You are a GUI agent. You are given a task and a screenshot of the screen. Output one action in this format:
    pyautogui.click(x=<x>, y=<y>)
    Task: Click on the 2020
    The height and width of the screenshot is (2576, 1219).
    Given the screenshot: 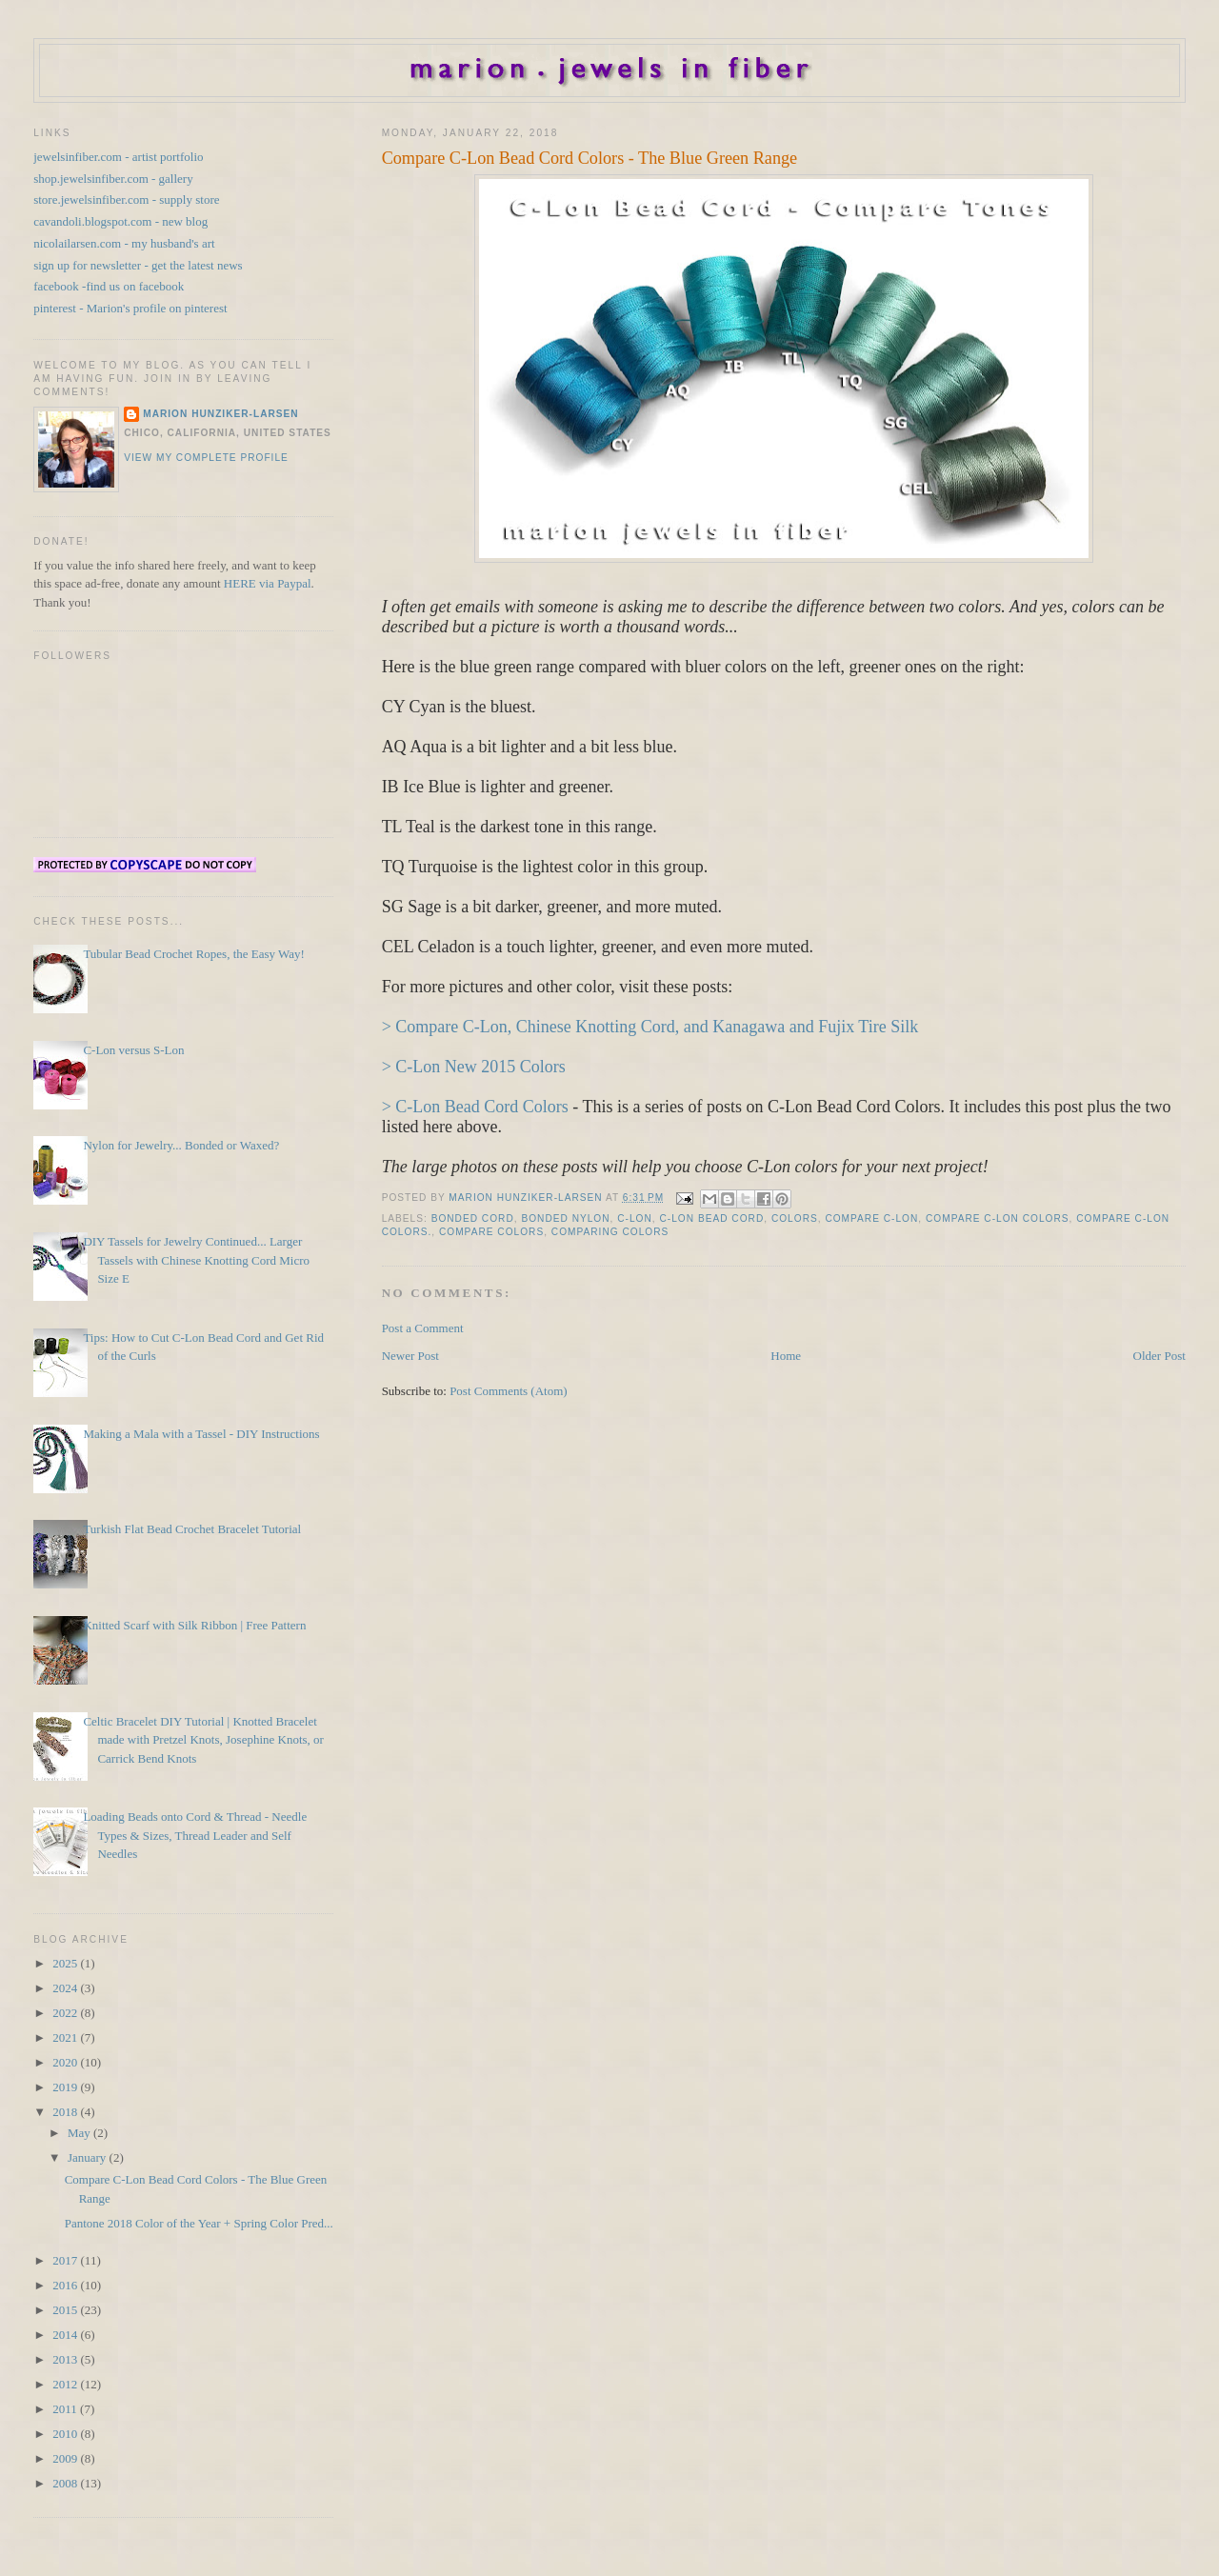 What is the action you would take?
    pyautogui.click(x=66, y=2062)
    